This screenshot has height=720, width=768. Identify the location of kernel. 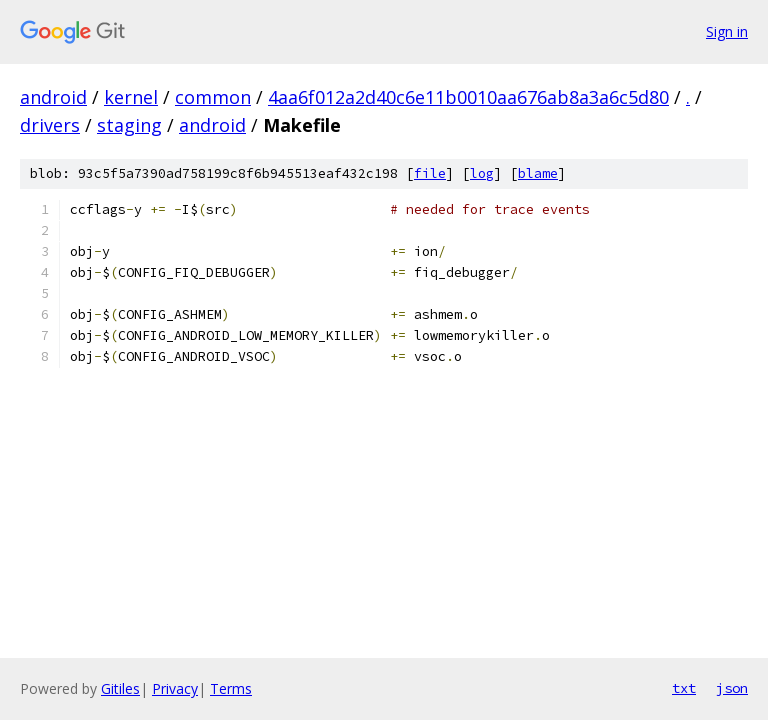
(131, 97).